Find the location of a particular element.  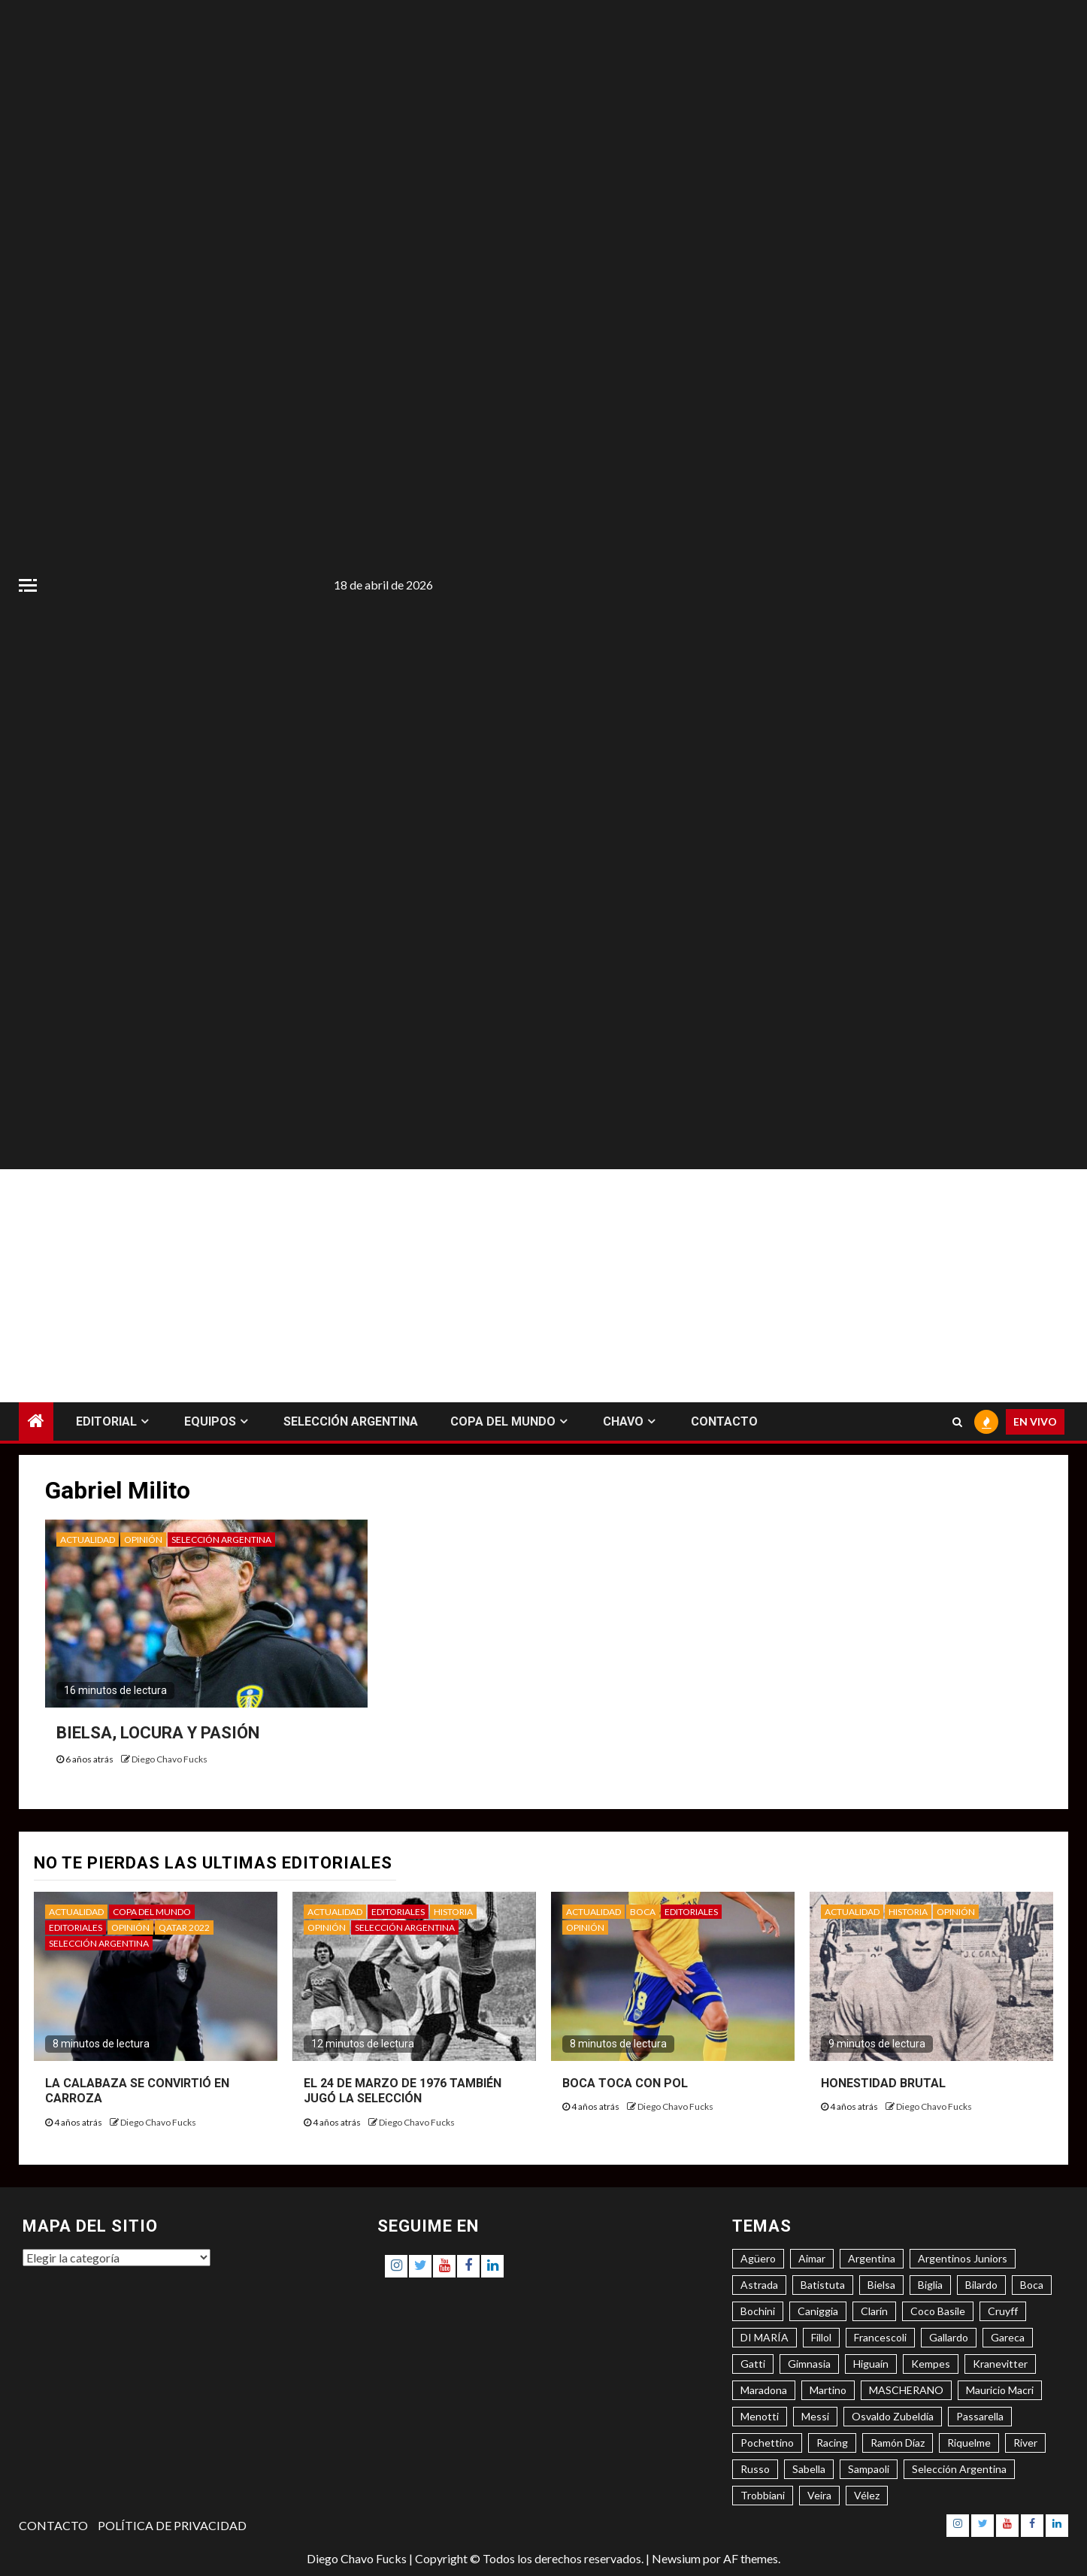

DI MARÍA [DI MARÍA (7 elementos)] is located at coordinates (764, 2337).